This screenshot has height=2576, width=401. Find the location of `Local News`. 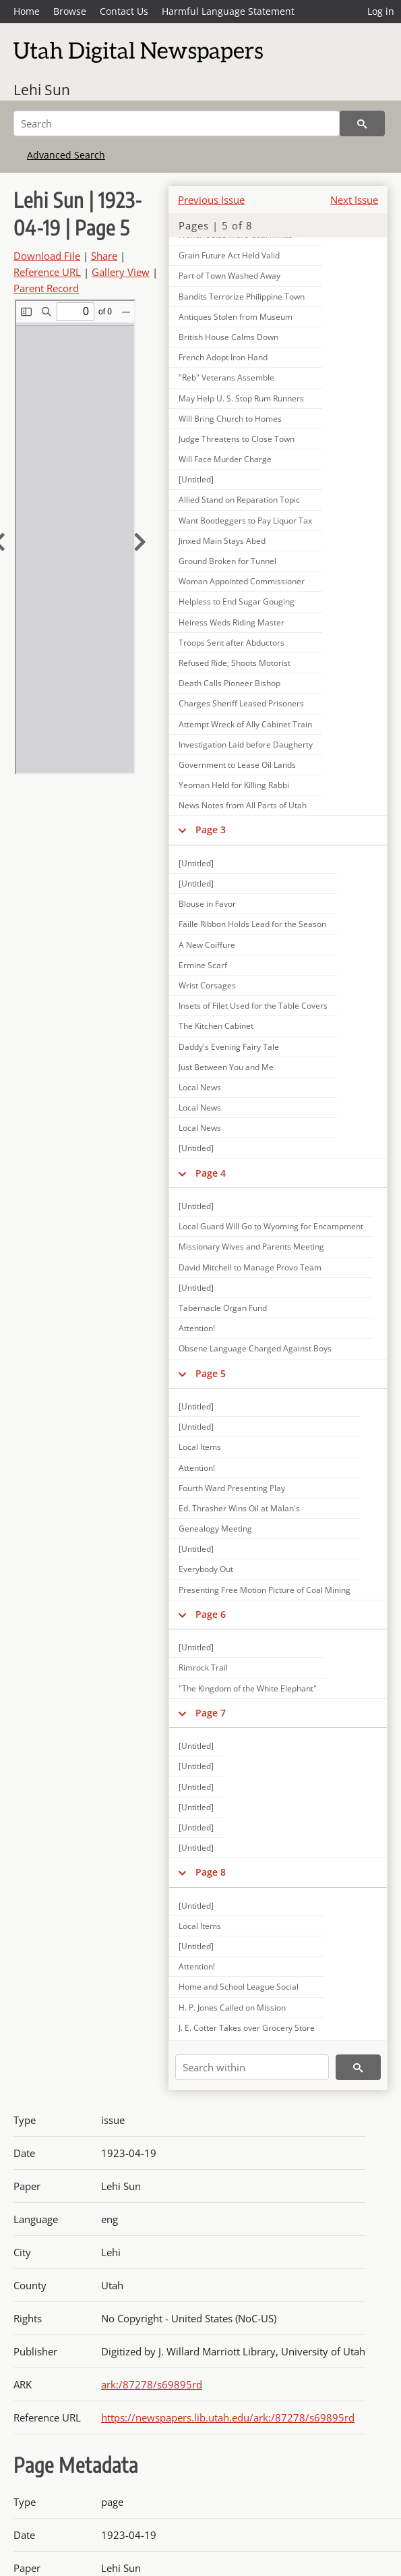

Local News is located at coordinates (200, 1087).